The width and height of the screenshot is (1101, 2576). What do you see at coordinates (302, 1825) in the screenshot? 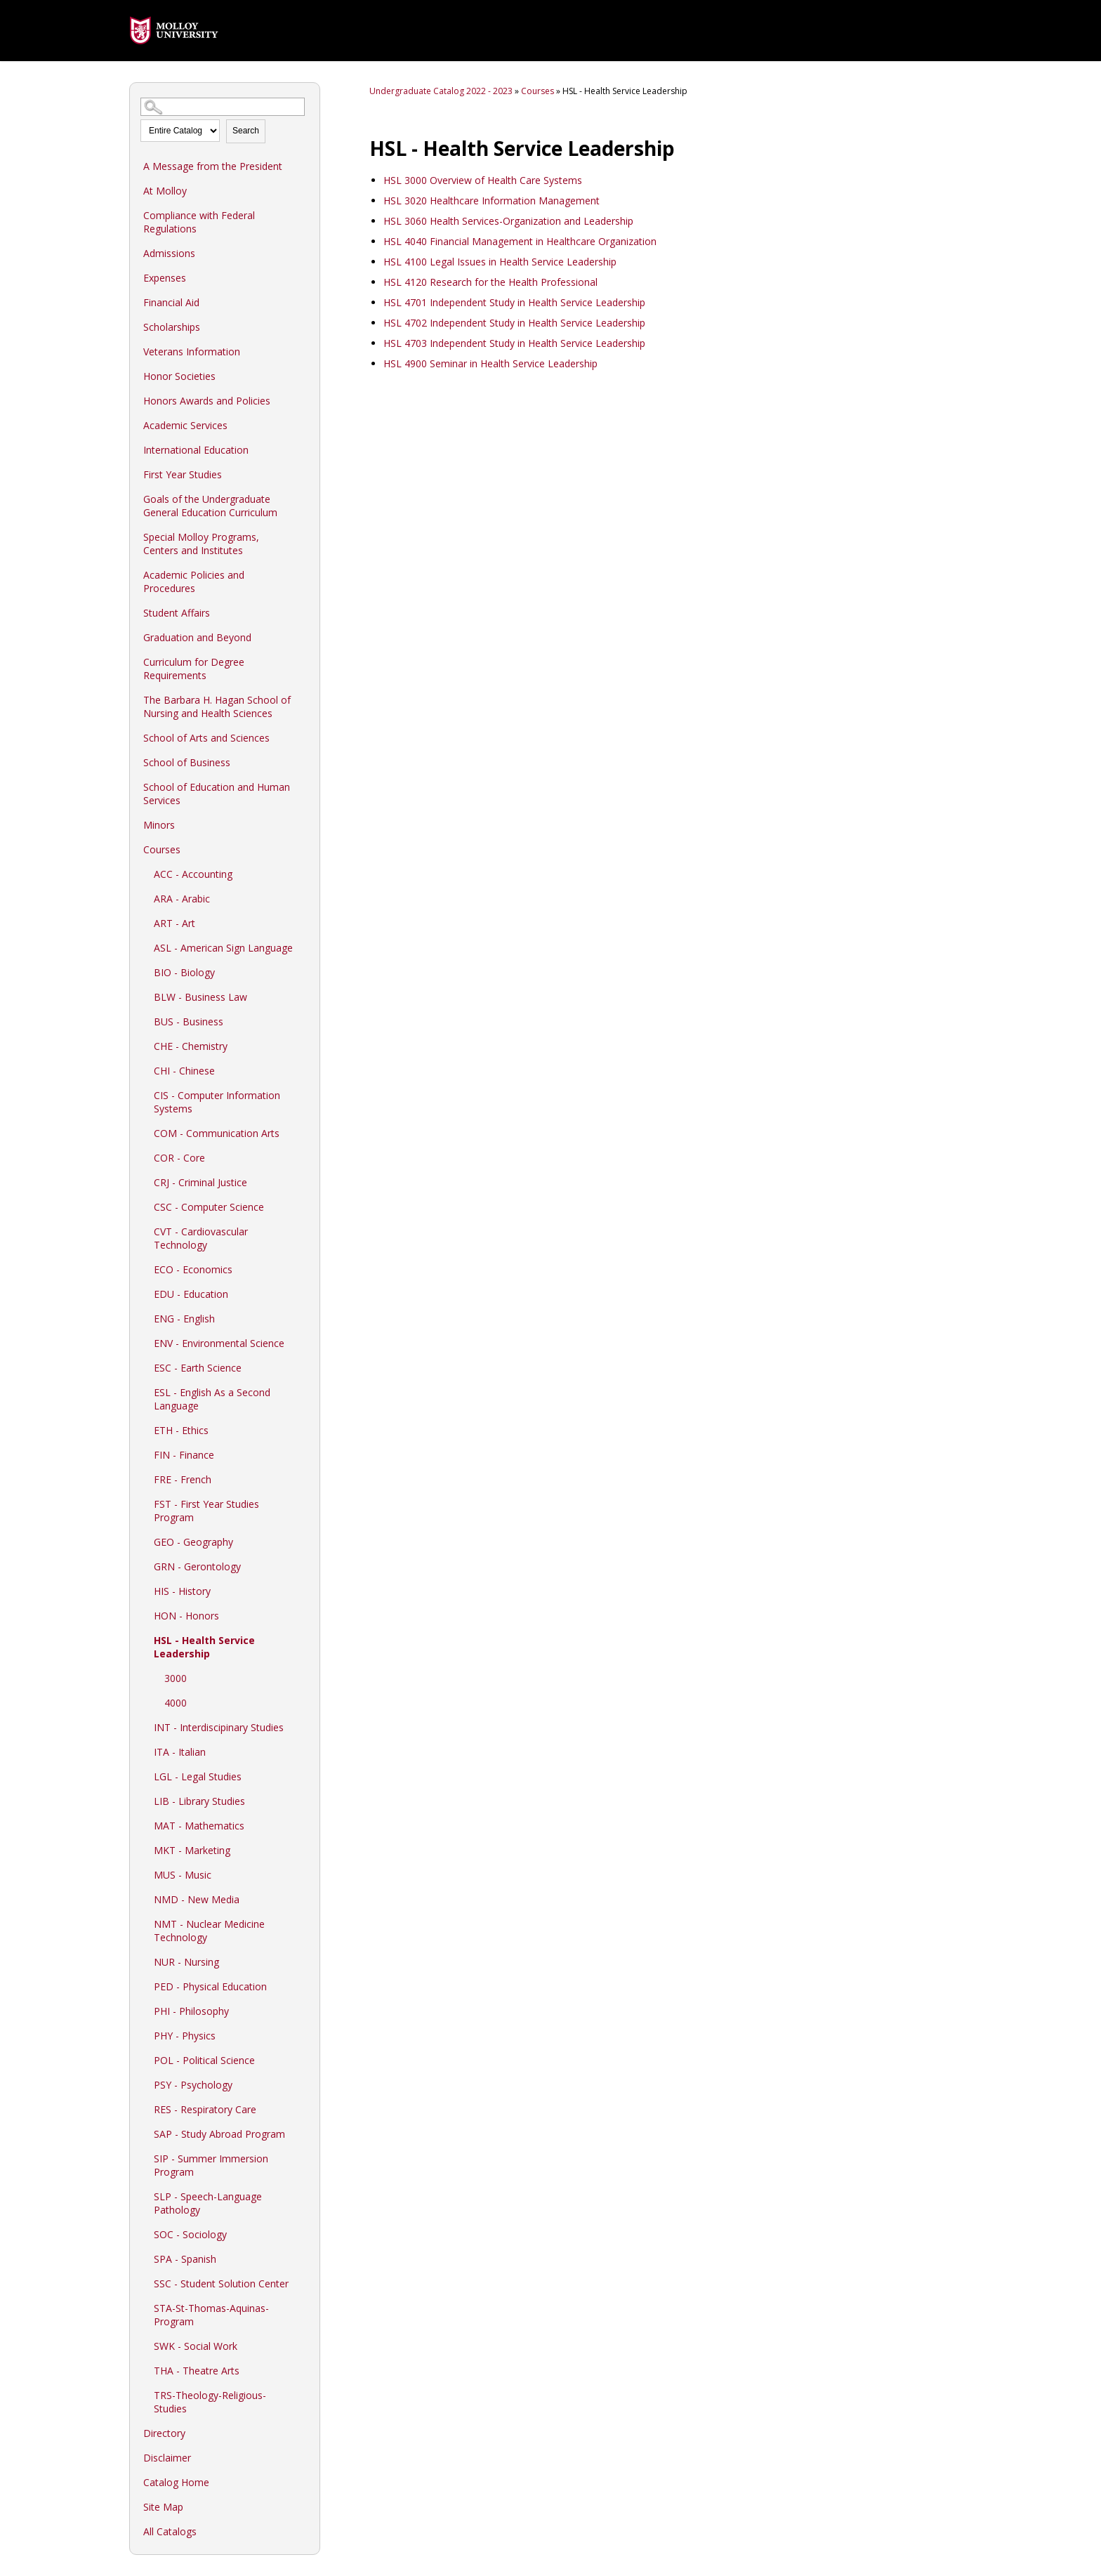
I see `[Show More of MAT - Mathematics]` at bounding box center [302, 1825].